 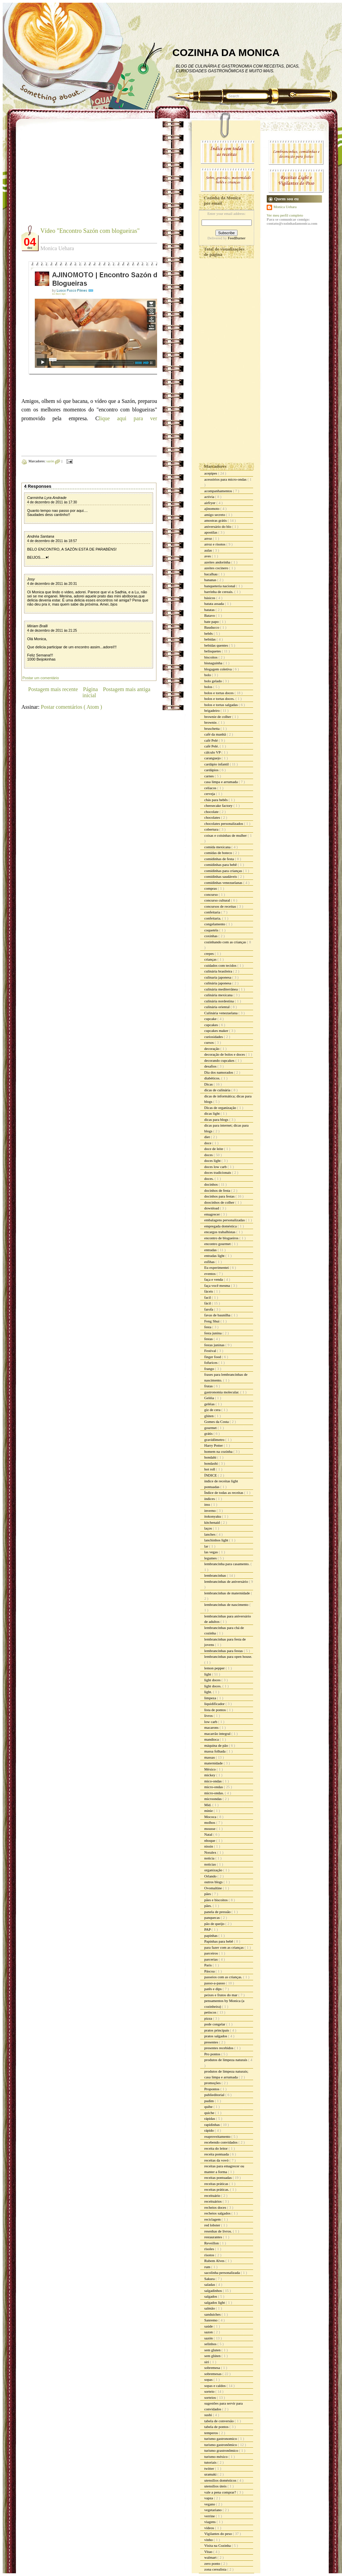 I want to click on Reveillon, so click(x=212, y=2243).